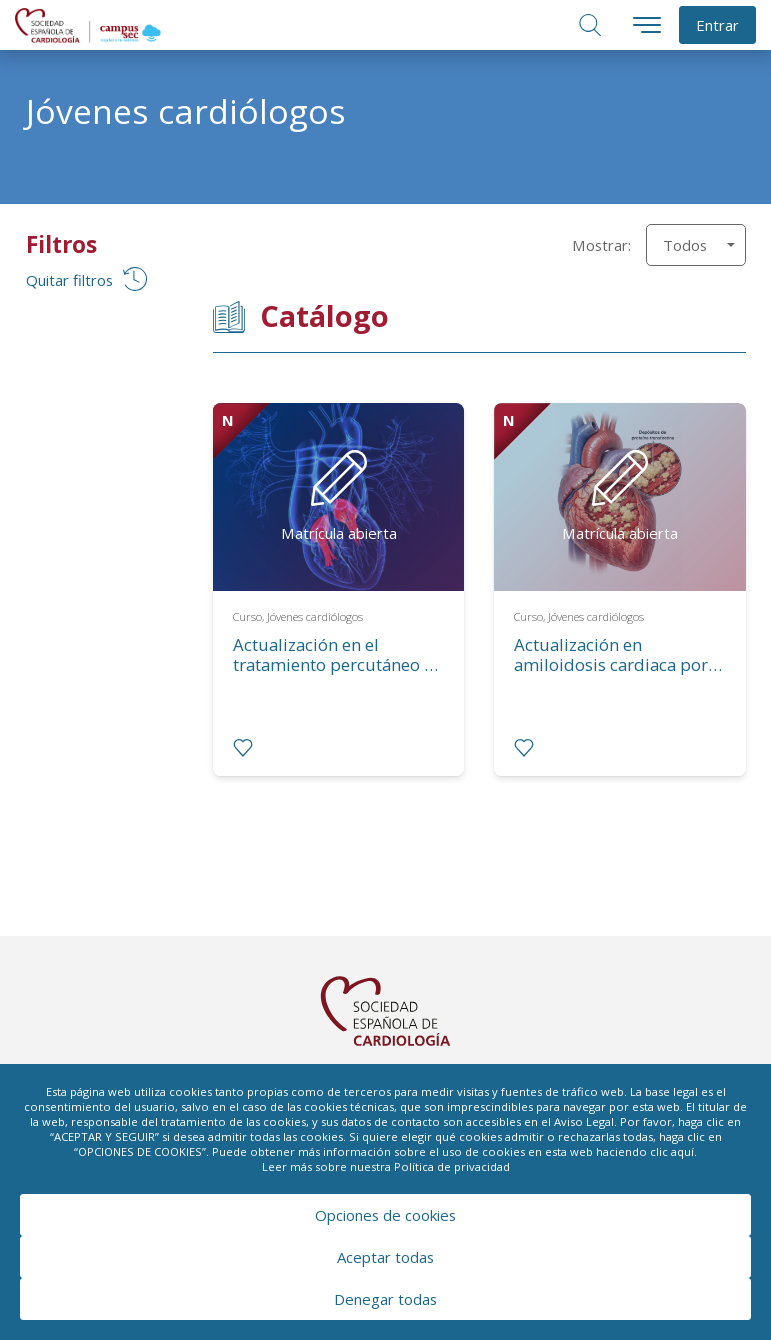 This screenshot has height=1340, width=771. I want to click on Aviso Legal, so click(584, 1121).